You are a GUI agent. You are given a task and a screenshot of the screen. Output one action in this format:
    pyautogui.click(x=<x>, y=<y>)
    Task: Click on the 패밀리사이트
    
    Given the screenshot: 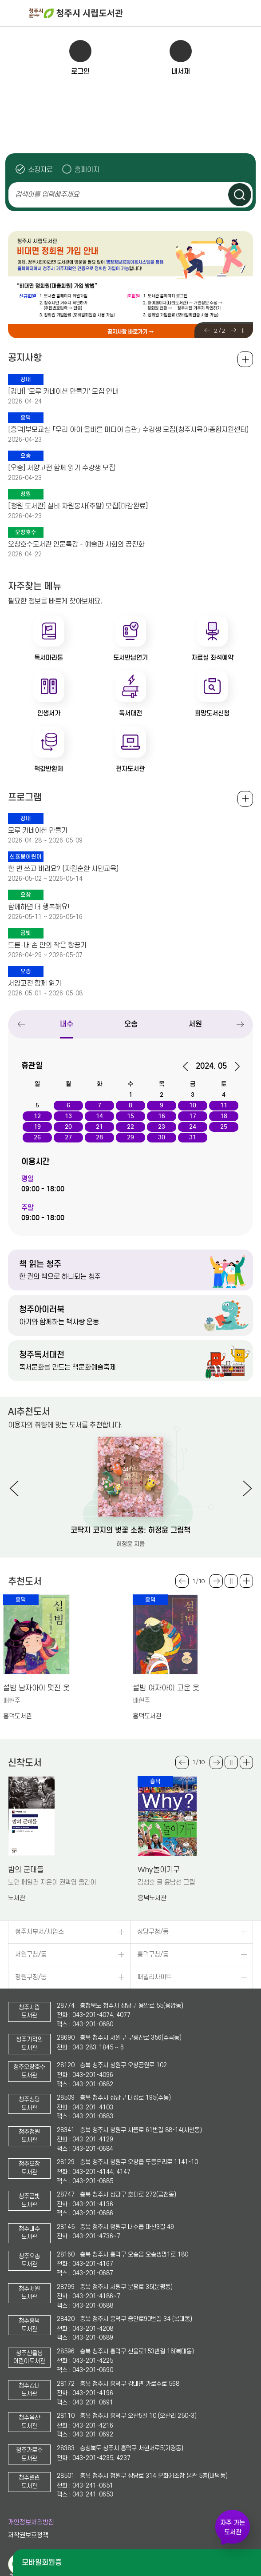 What is the action you would take?
    pyautogui.click(x=154, y=1977)
    